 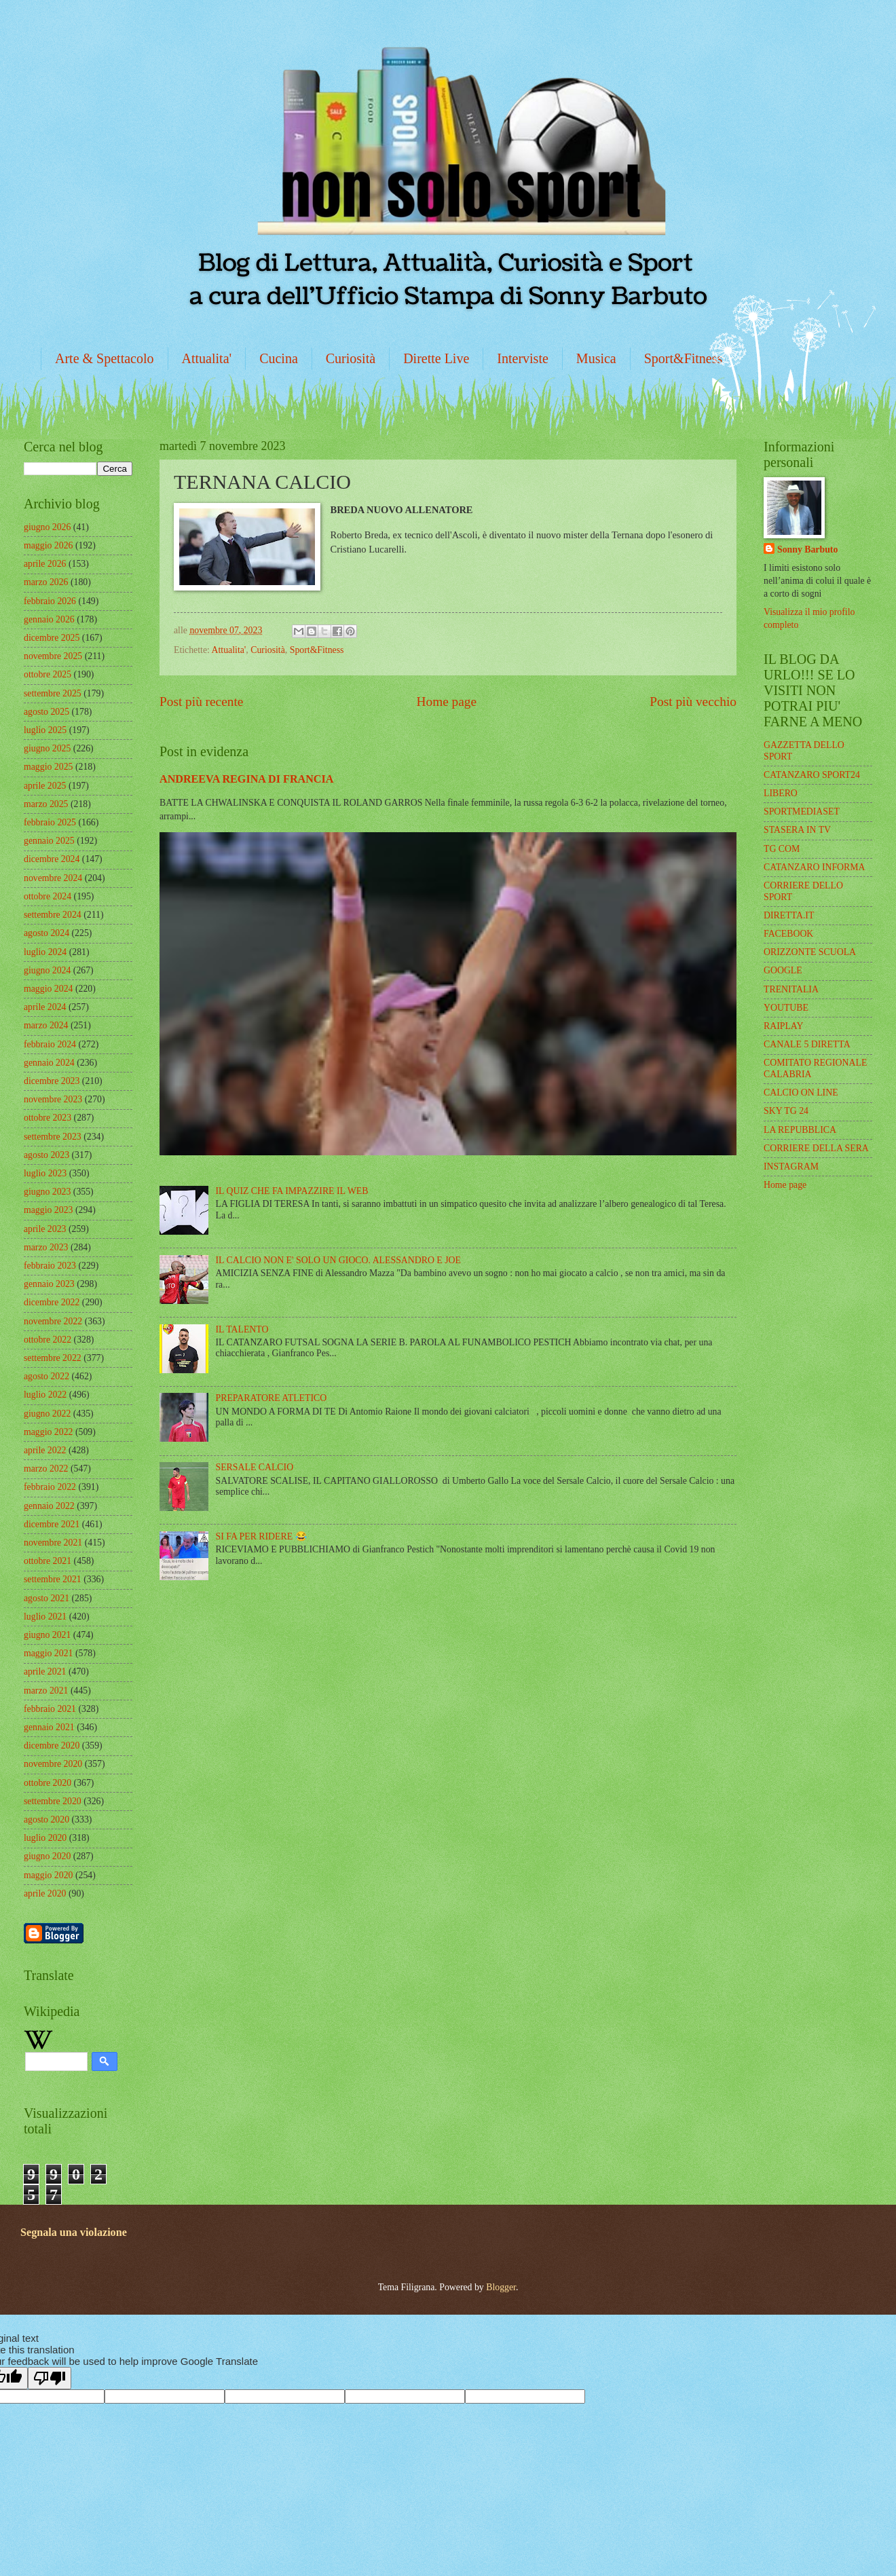 I want to click on agosto 2022, so click(x=46, y=1376).